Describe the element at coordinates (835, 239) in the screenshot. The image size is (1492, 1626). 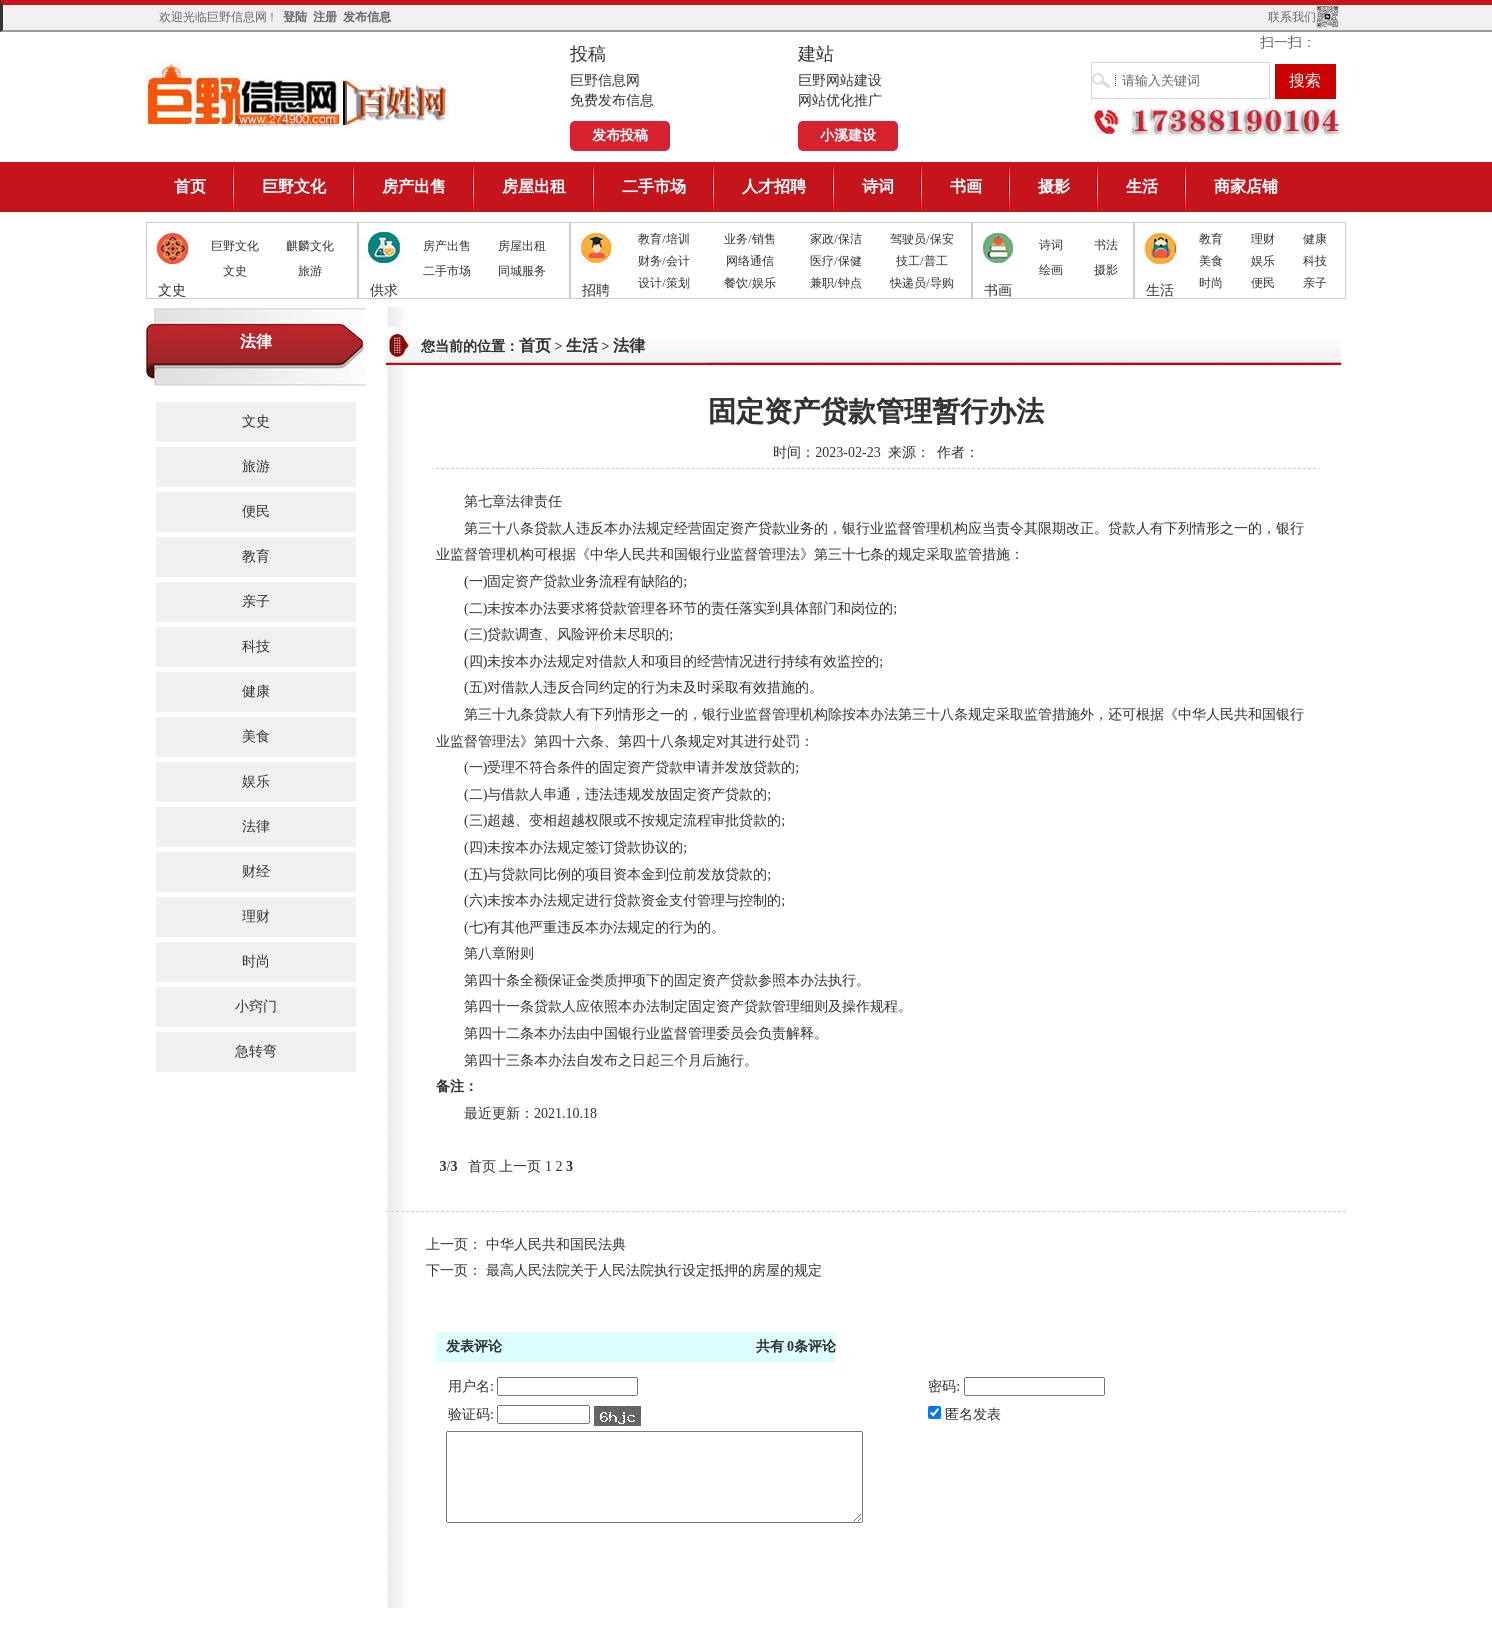
I see `家政/保洁` at that location.